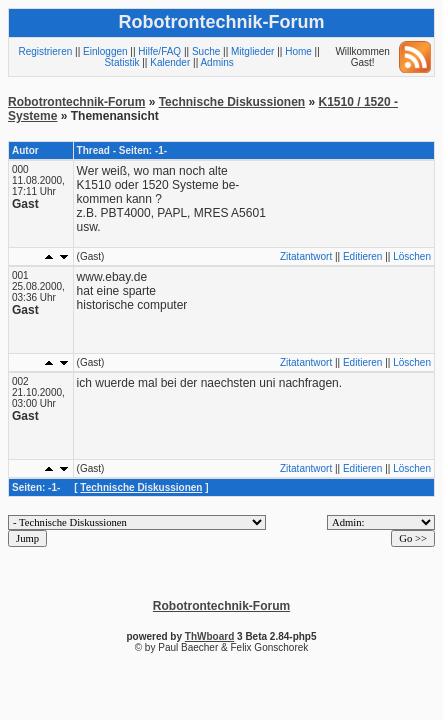  I want to click on Robotrontechnik-Forum, so click(76, 102).